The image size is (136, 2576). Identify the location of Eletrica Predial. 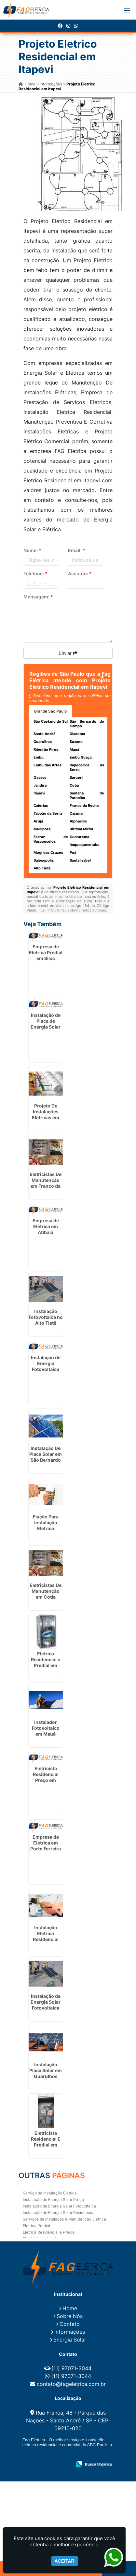
(36, 2225).